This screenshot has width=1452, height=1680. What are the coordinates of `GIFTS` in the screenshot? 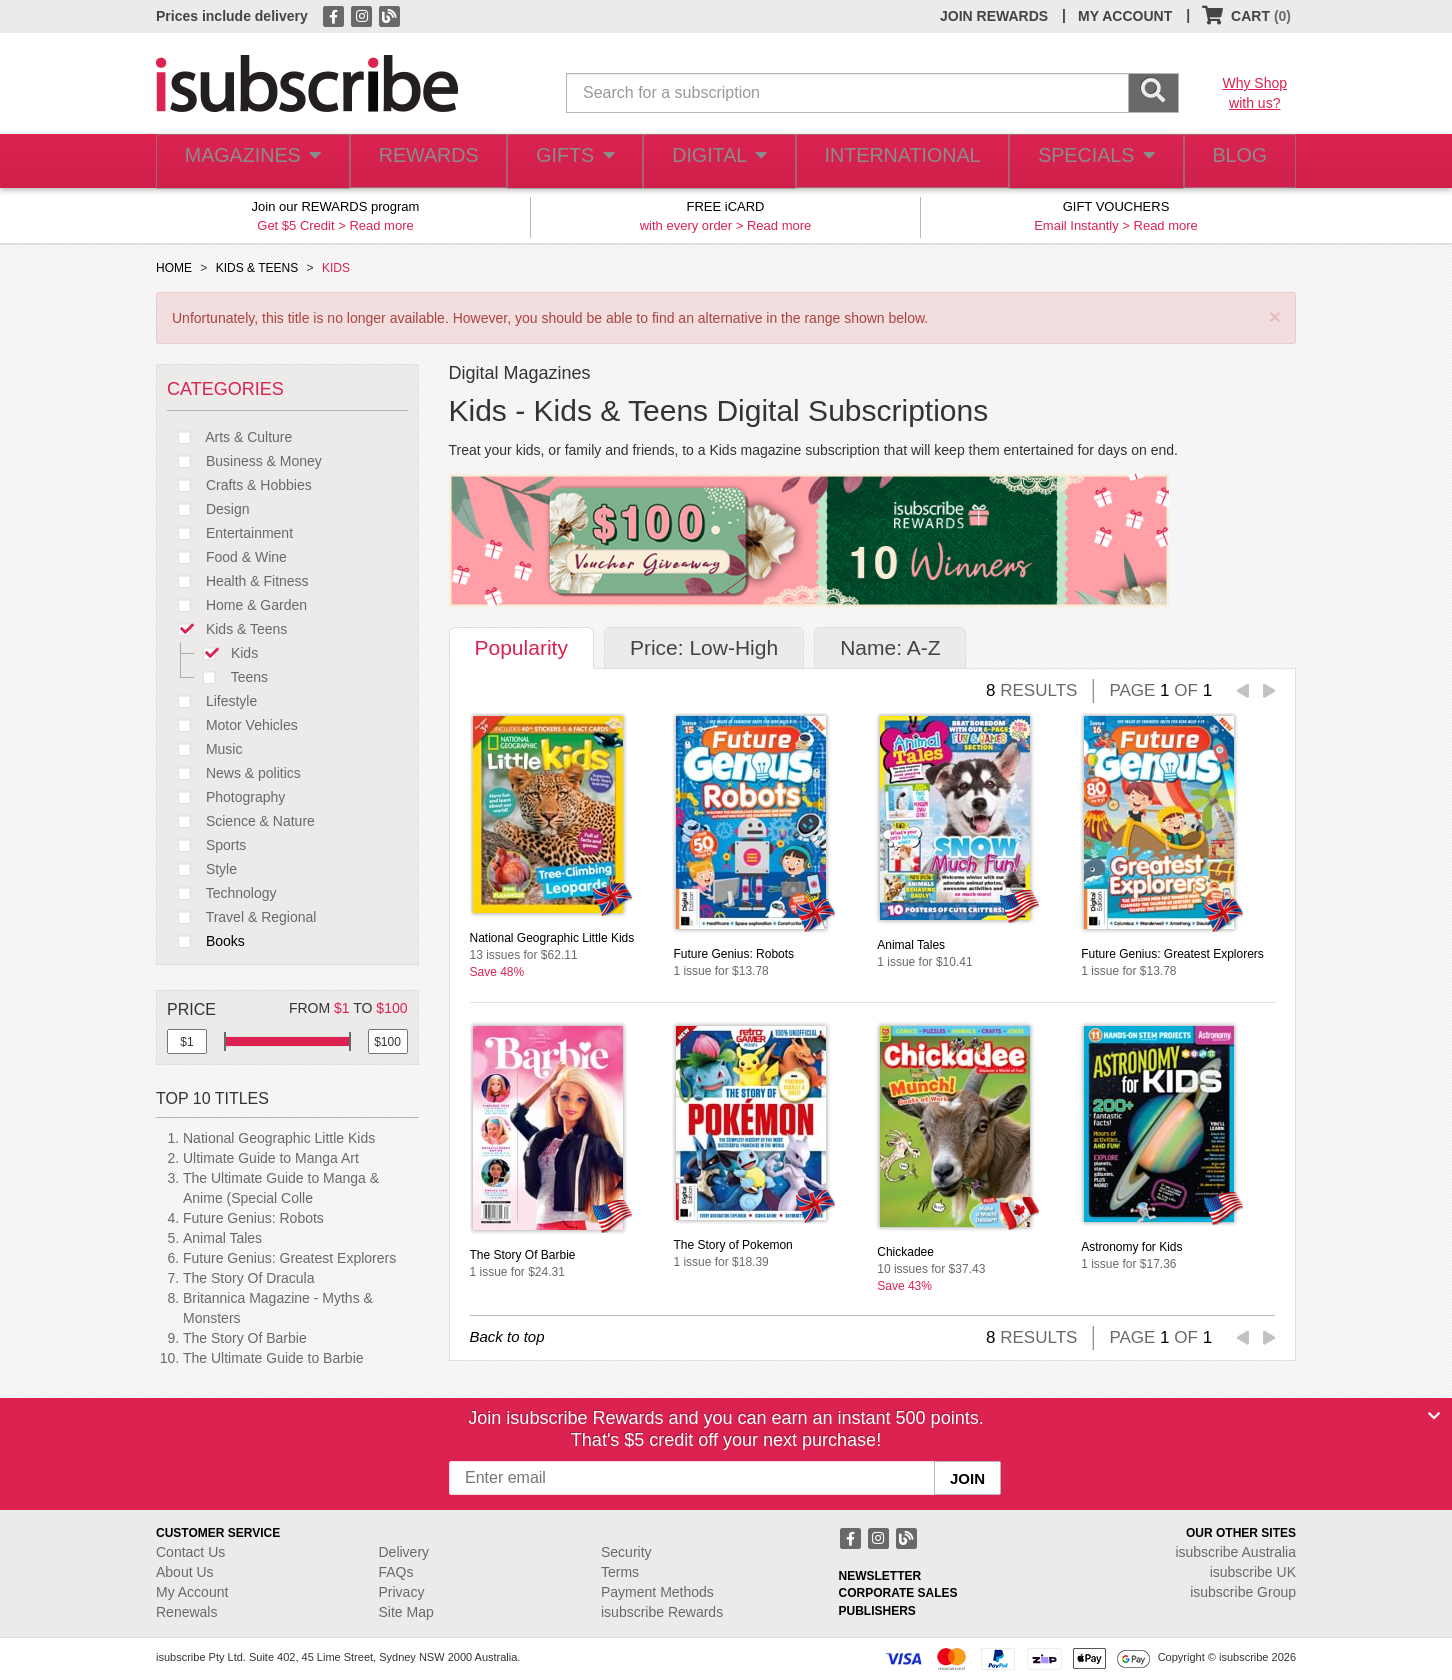 It's located at (573, 161).